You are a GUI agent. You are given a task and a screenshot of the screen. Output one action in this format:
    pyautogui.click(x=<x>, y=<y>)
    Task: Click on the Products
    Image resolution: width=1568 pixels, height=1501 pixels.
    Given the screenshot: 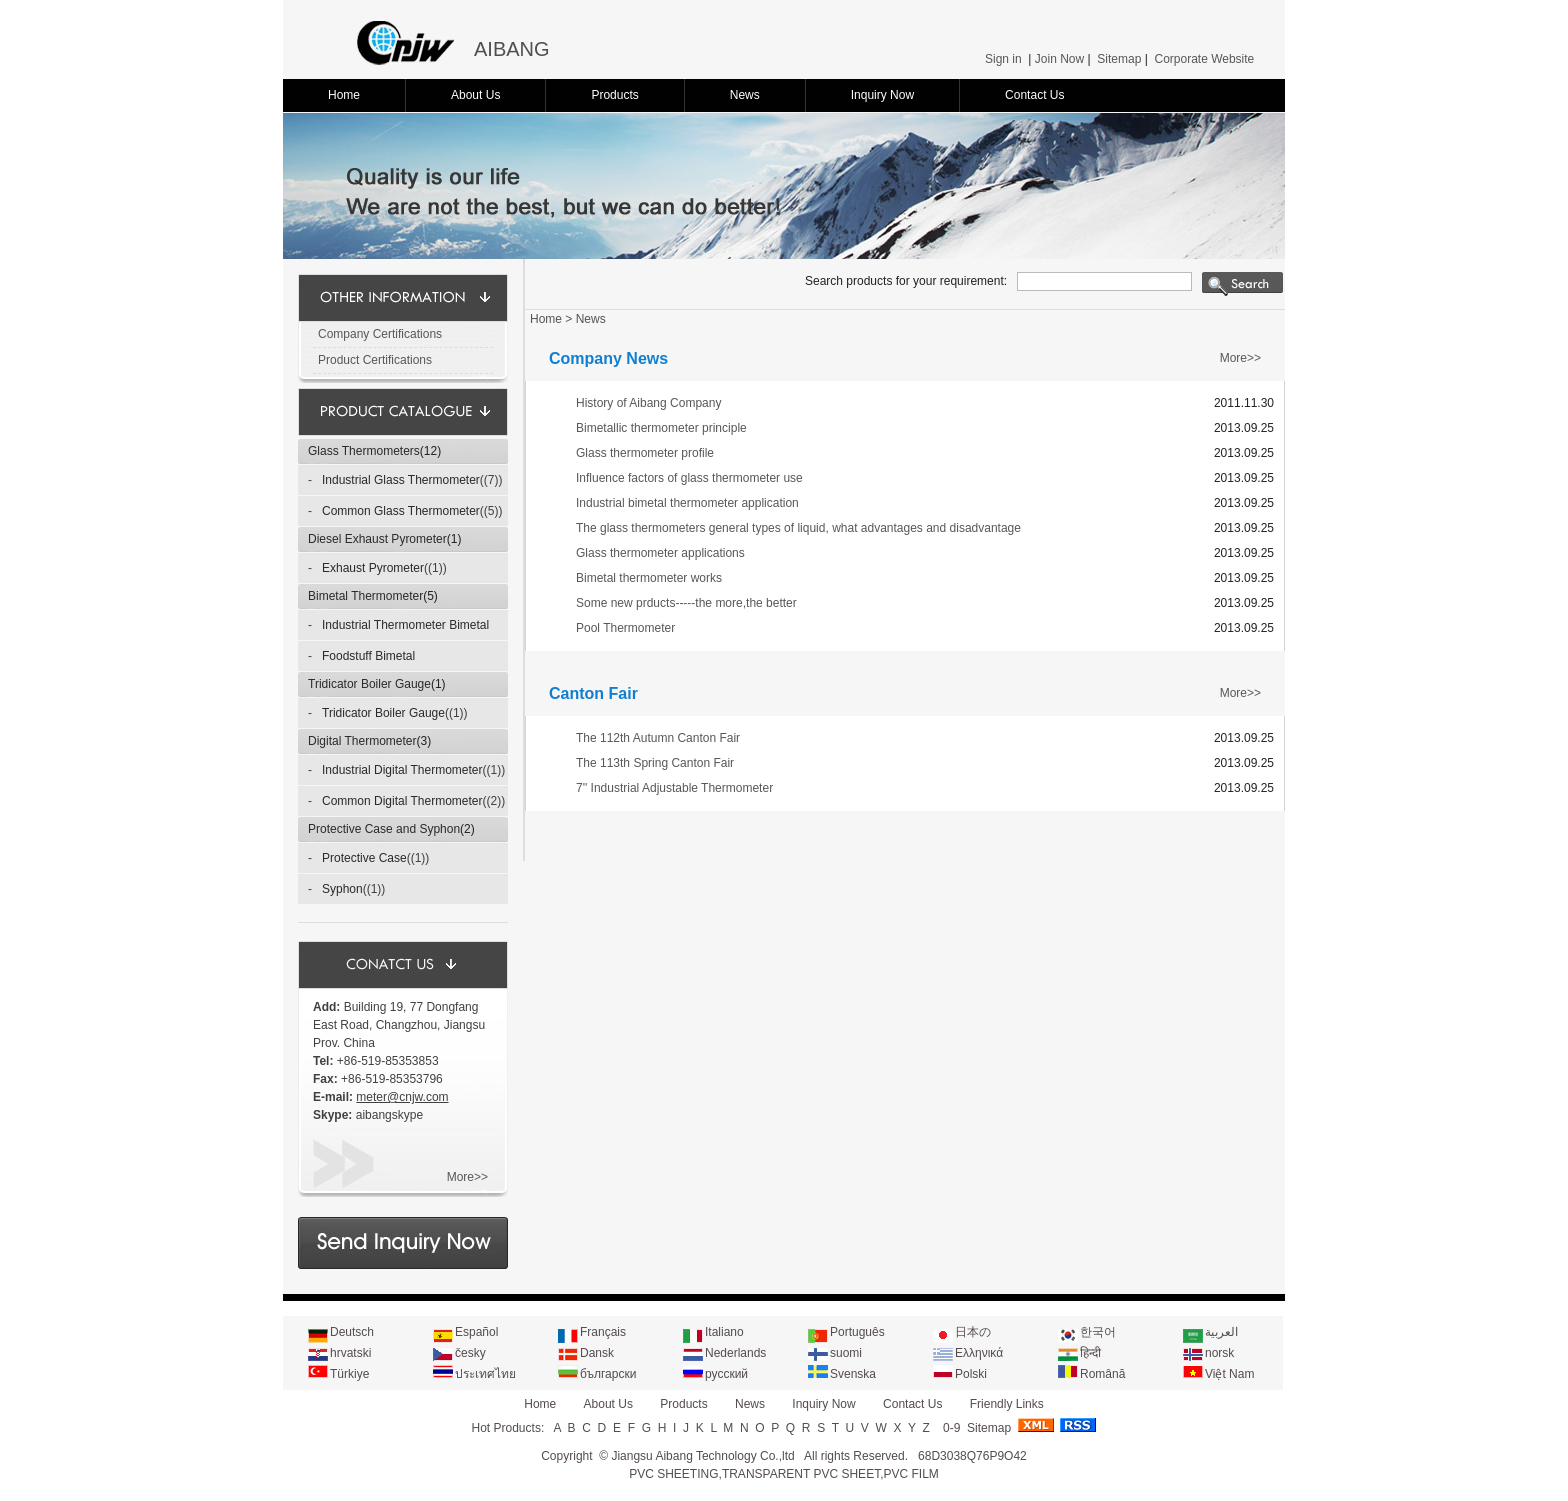 What is the action you would take?
    pyautogui.click(x=614, y=95)
    